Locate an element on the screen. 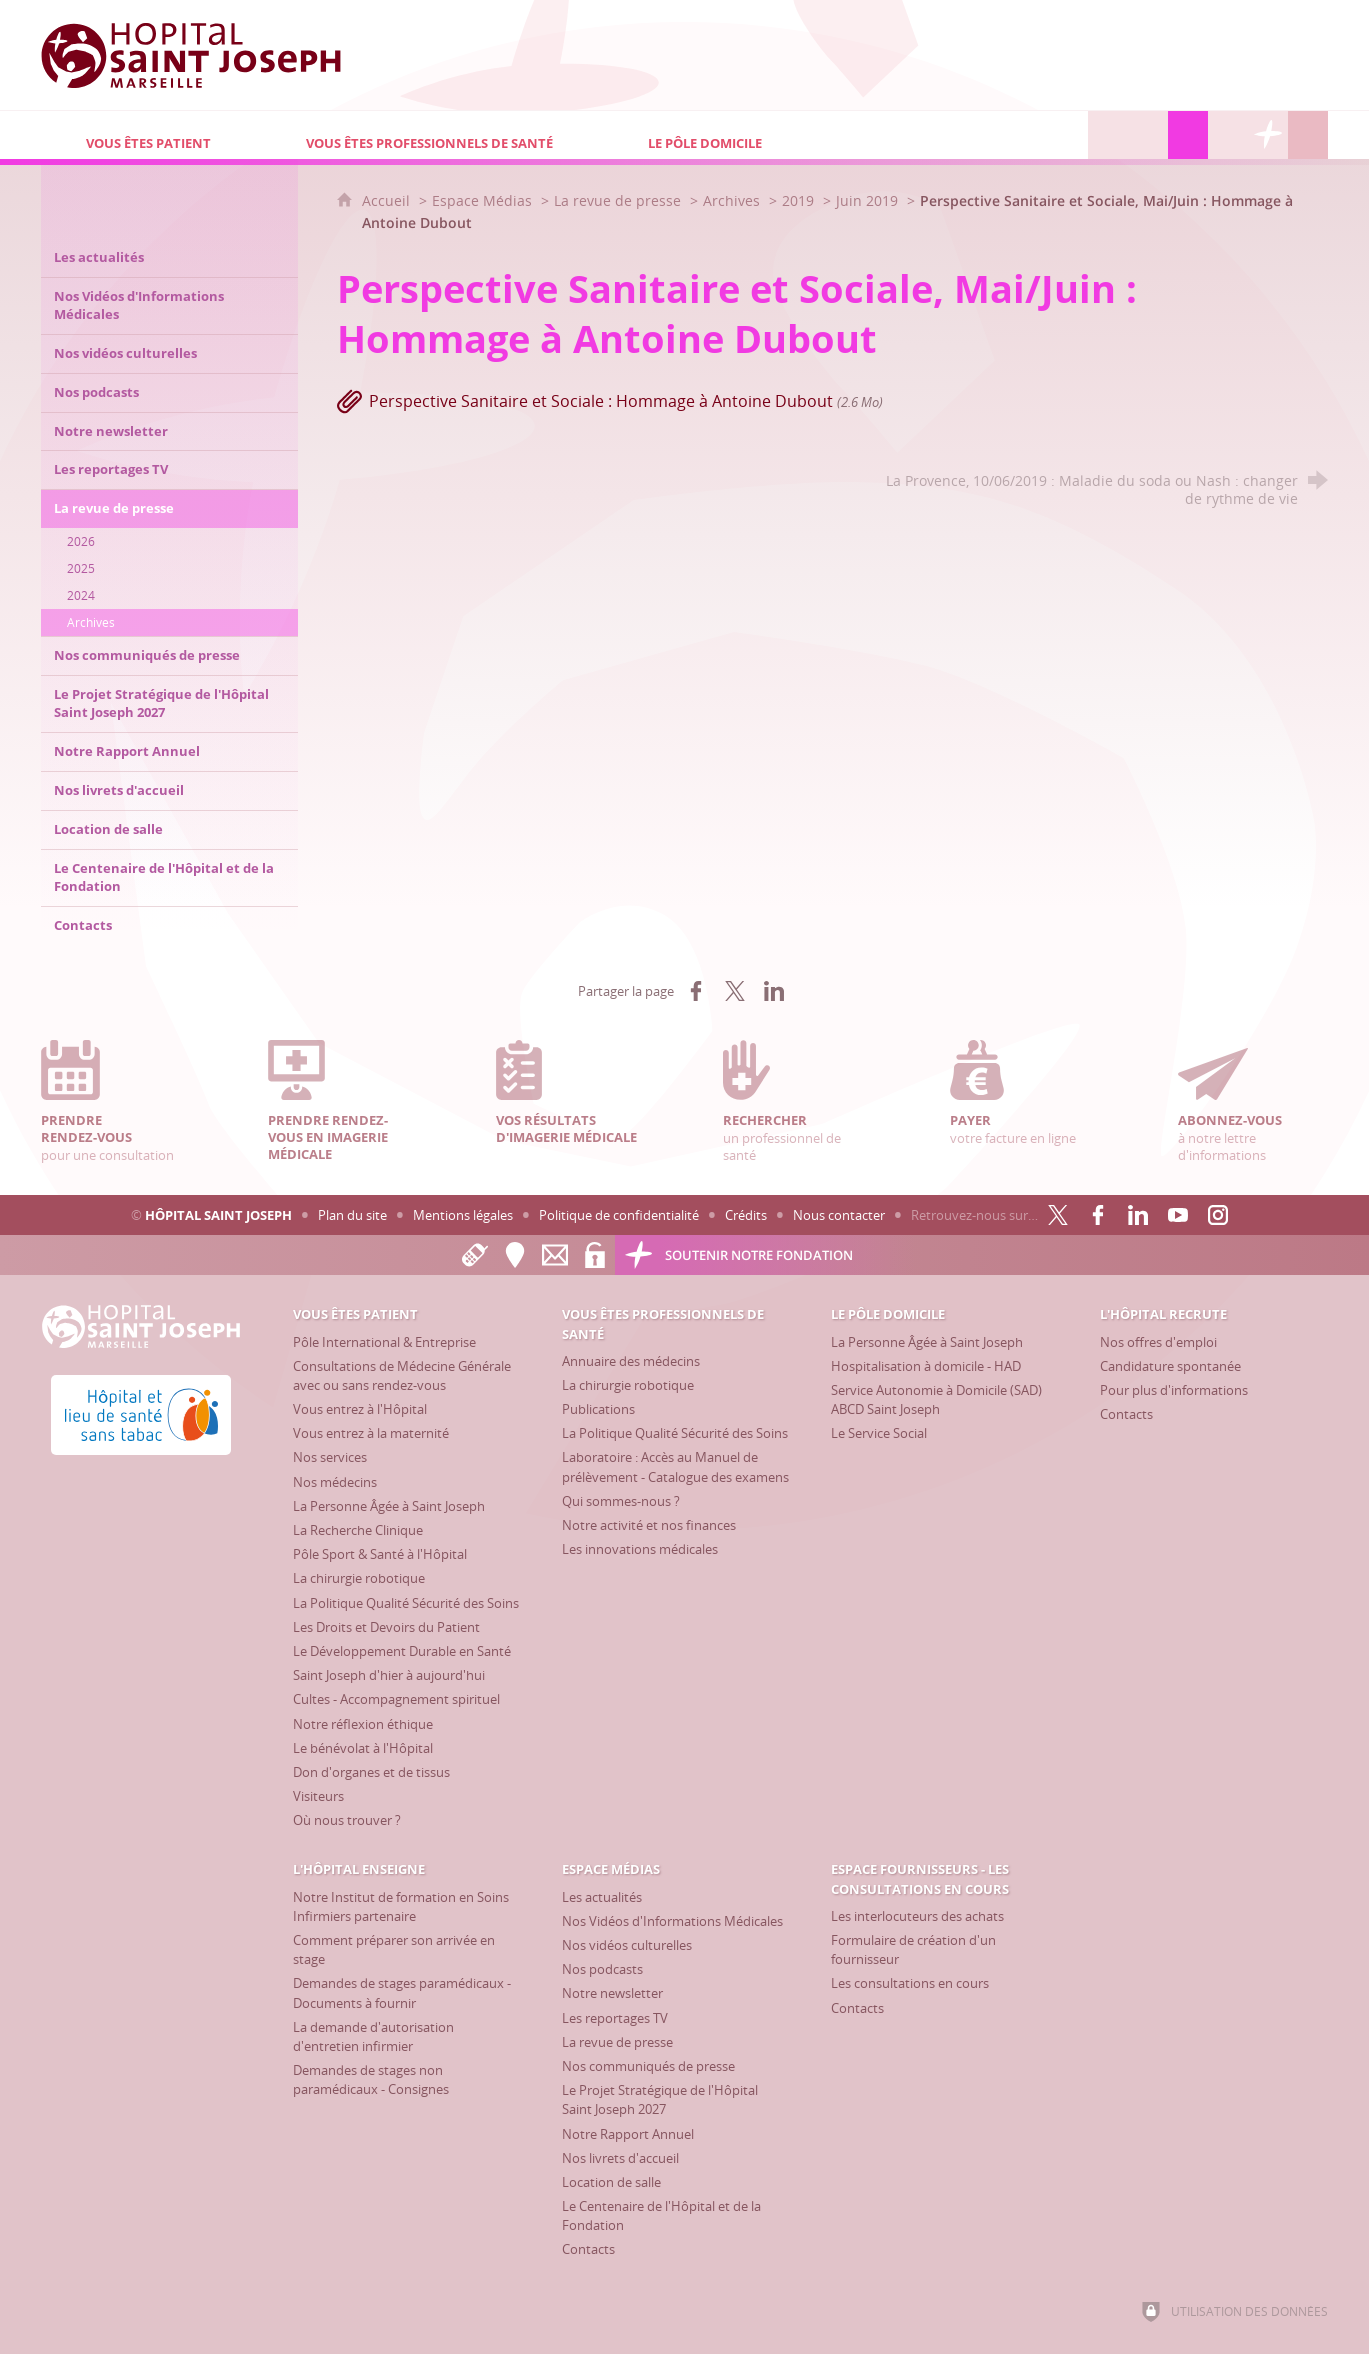 The height and width of the screenshot is (2354, 1369). Plan du site is located at coordinates (352, 1215).